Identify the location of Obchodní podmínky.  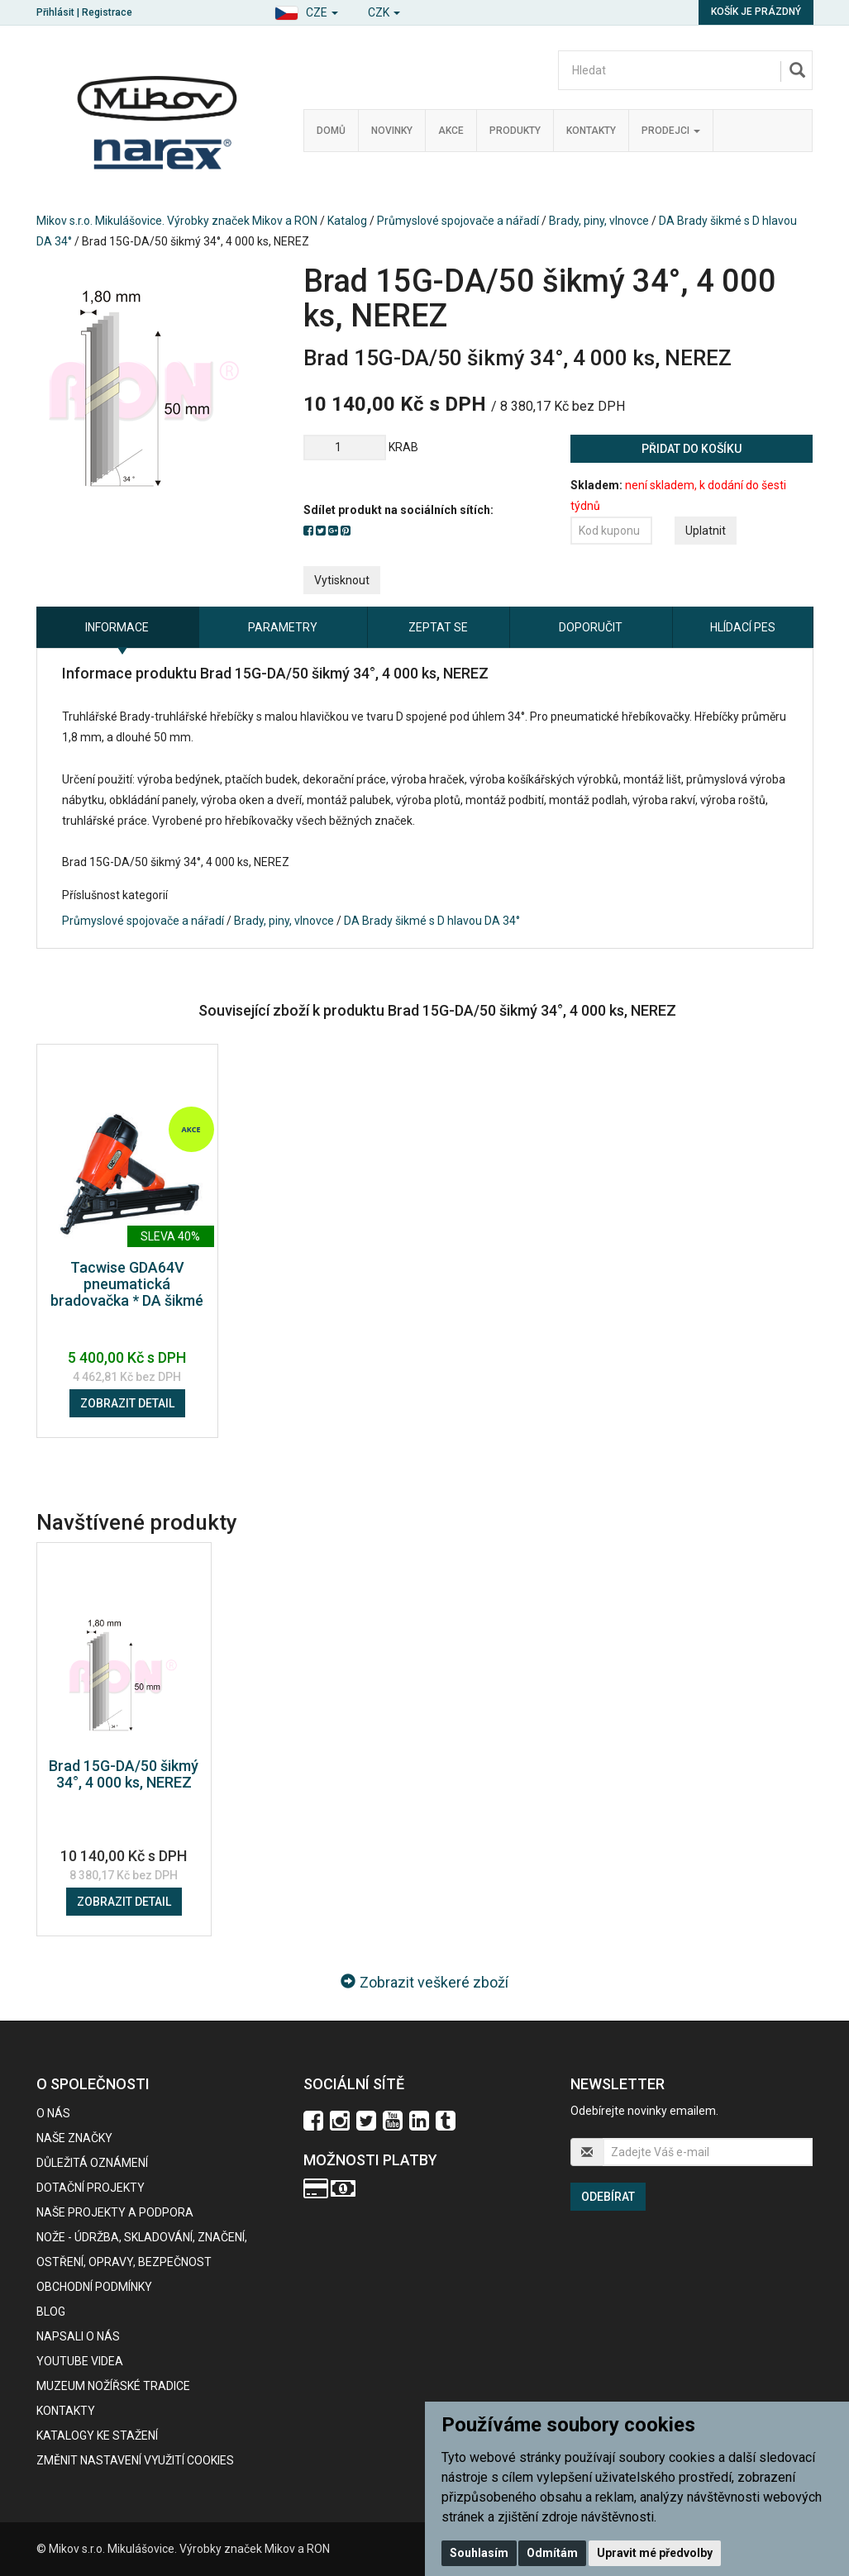
(94, 2286).